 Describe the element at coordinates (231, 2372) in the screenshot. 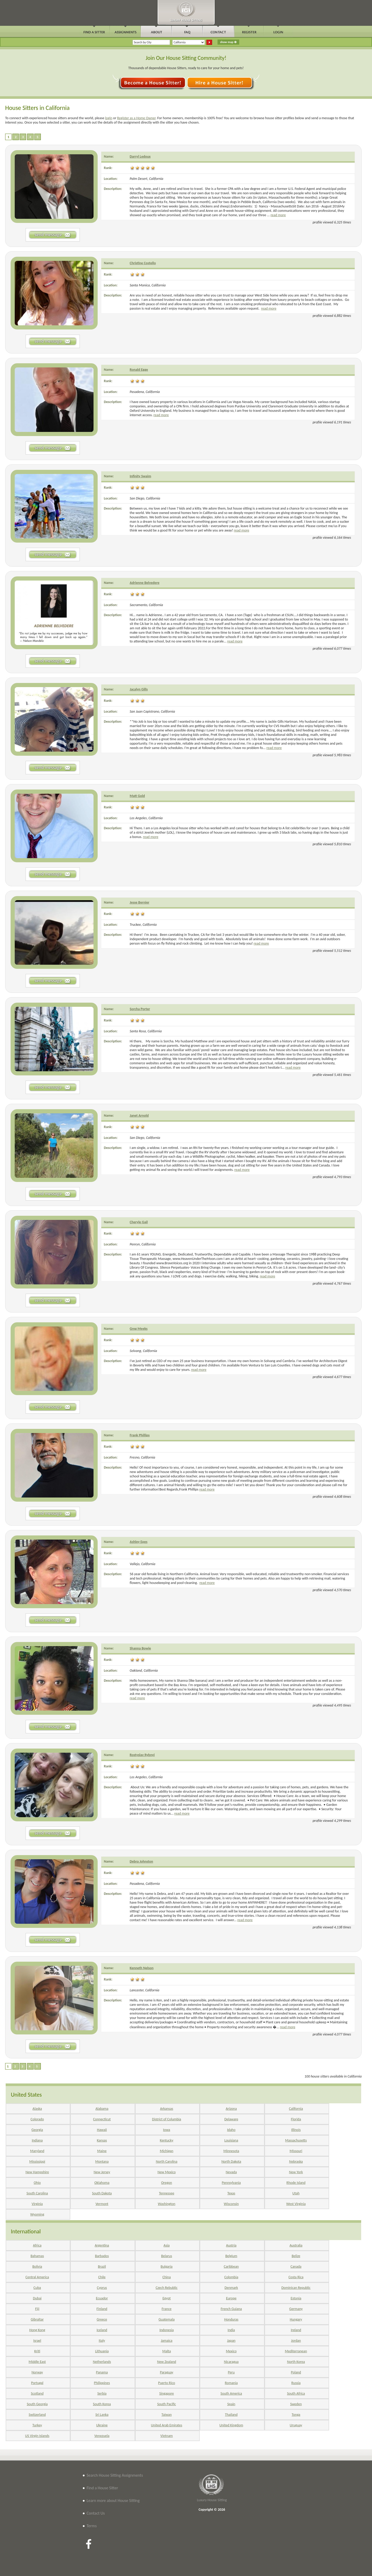

I see `Peru` at that location.